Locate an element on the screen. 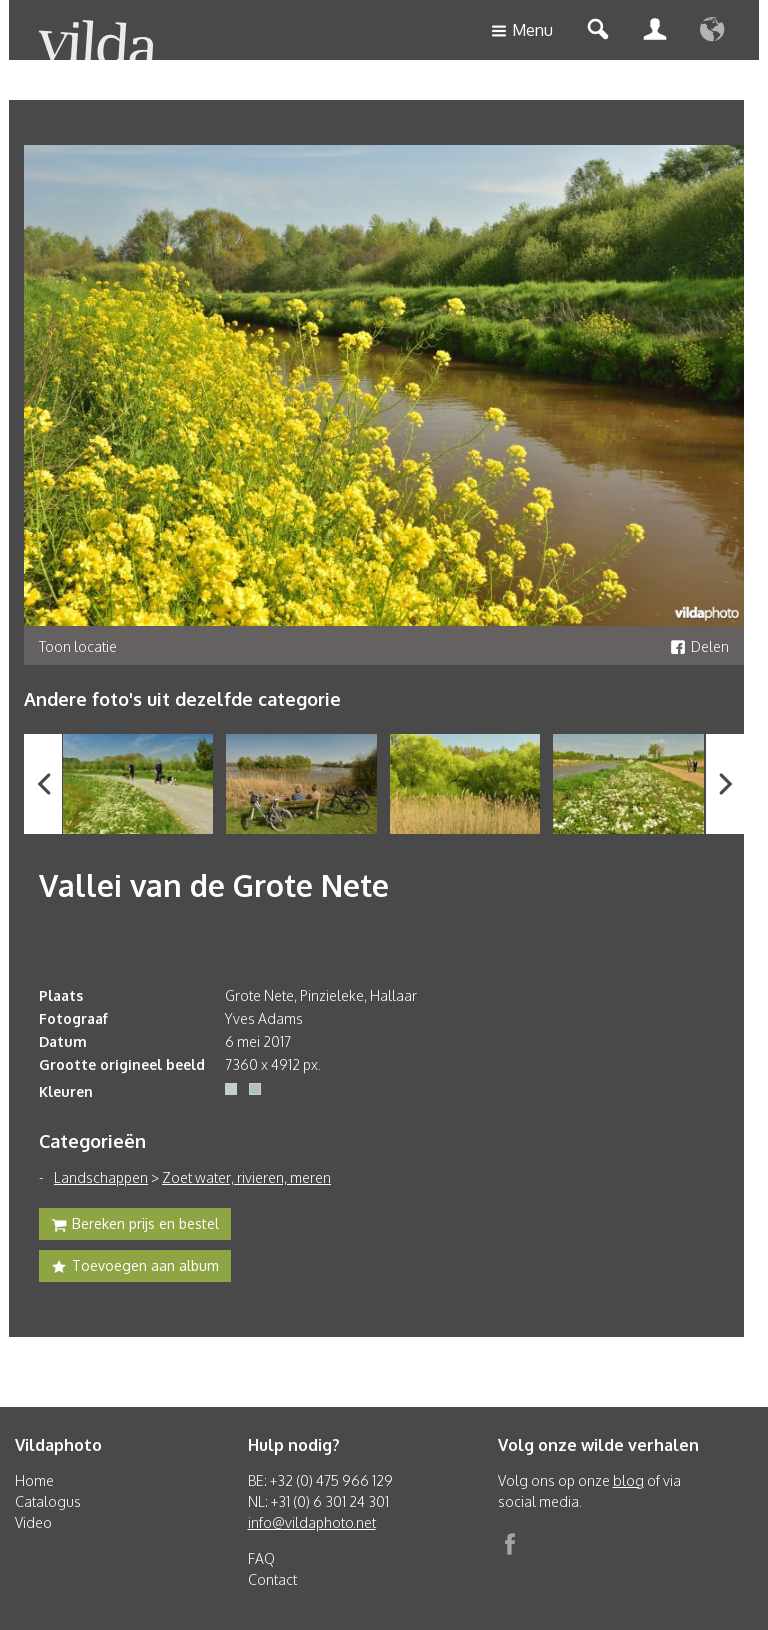 The height and width of the screenshot is (1630, 768). Toon locatie is located at coordinates (78, 646).